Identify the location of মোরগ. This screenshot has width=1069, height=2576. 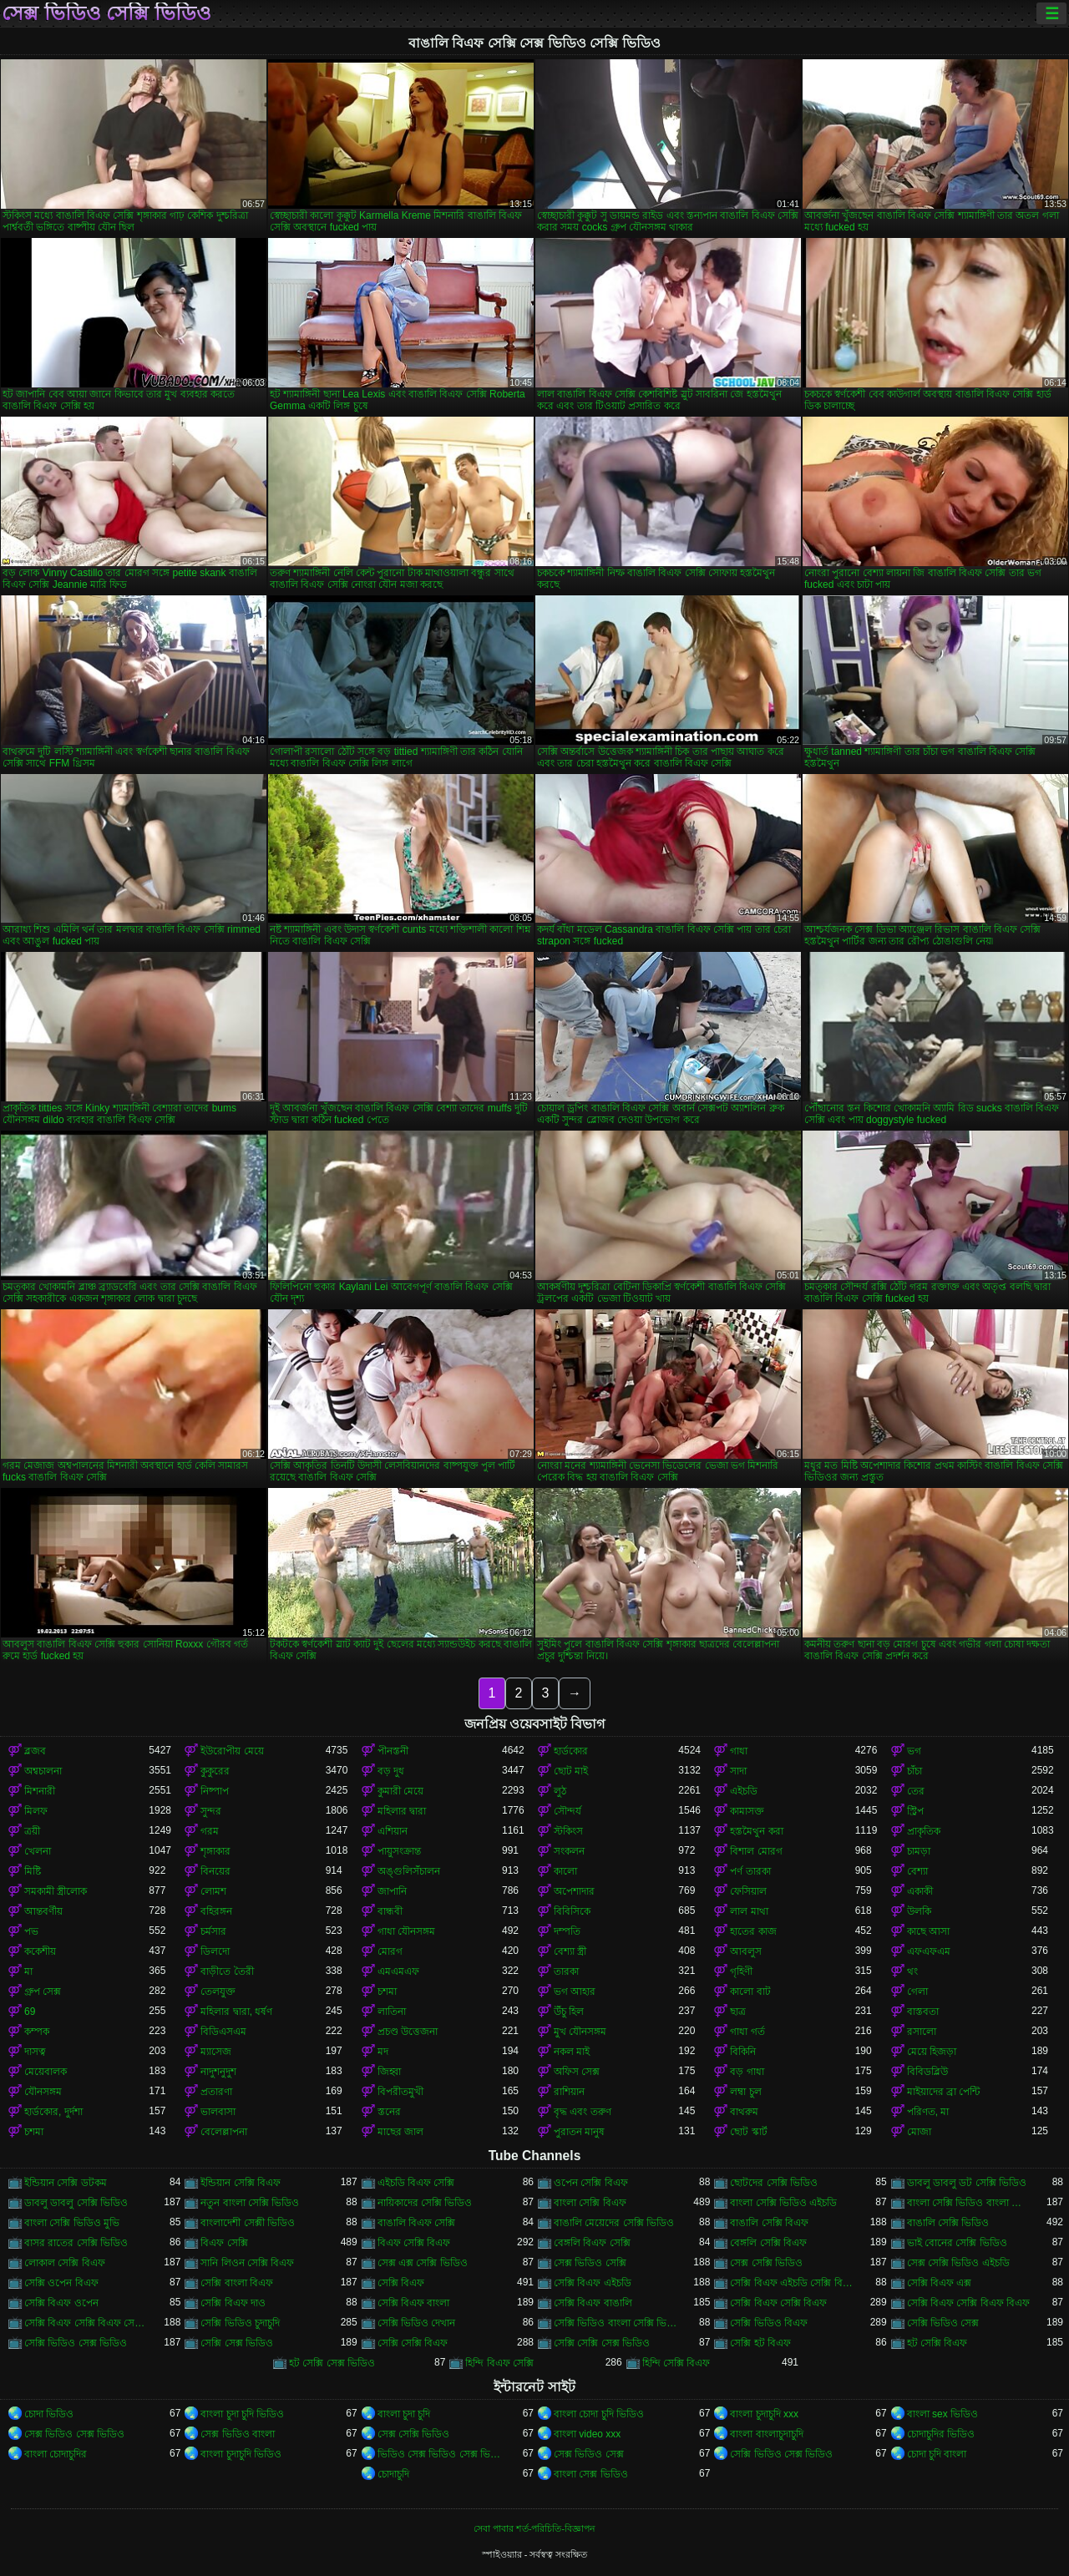
(390, 1951).